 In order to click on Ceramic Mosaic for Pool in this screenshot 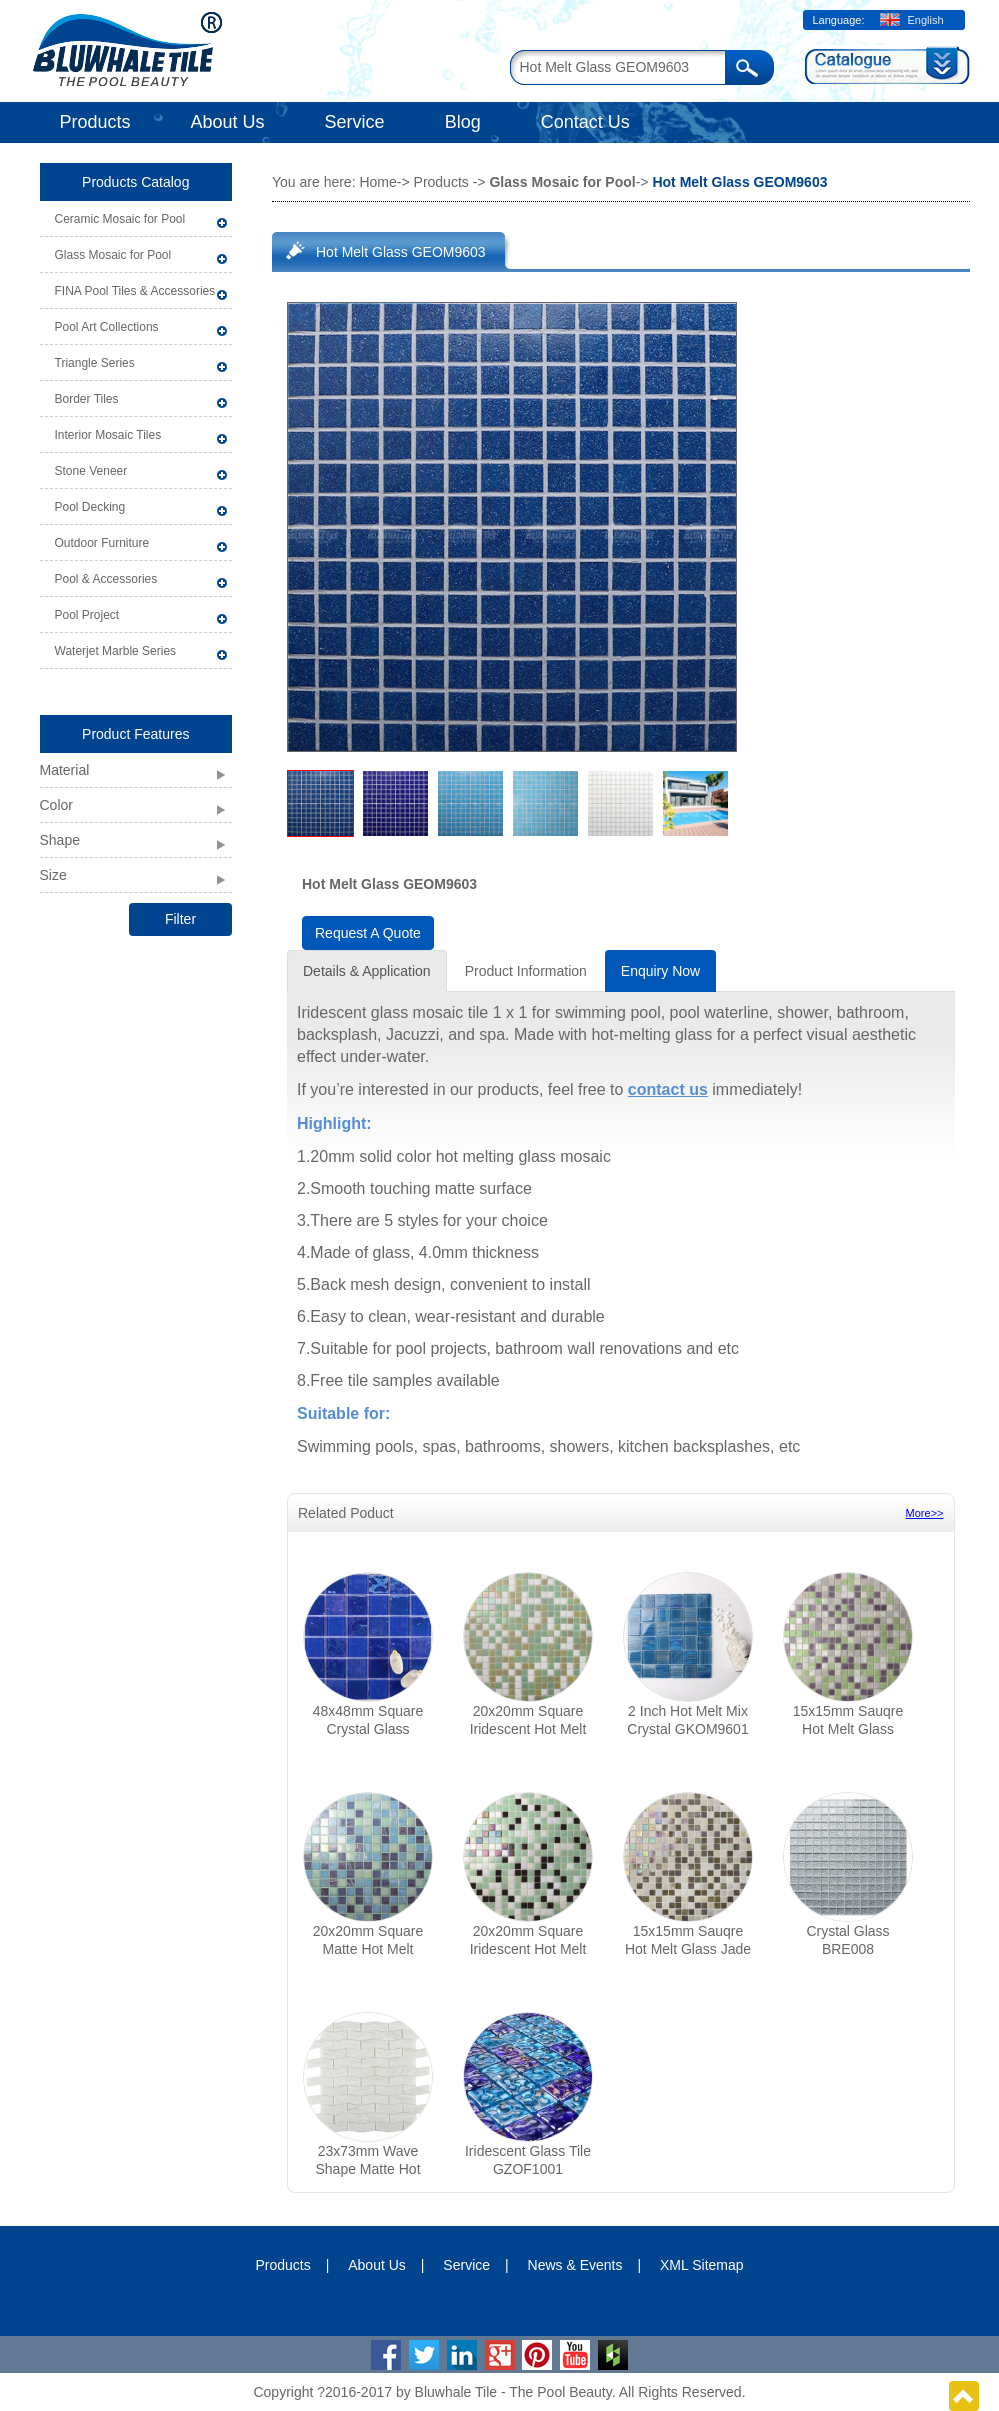, I will do `click(120, 219)`.